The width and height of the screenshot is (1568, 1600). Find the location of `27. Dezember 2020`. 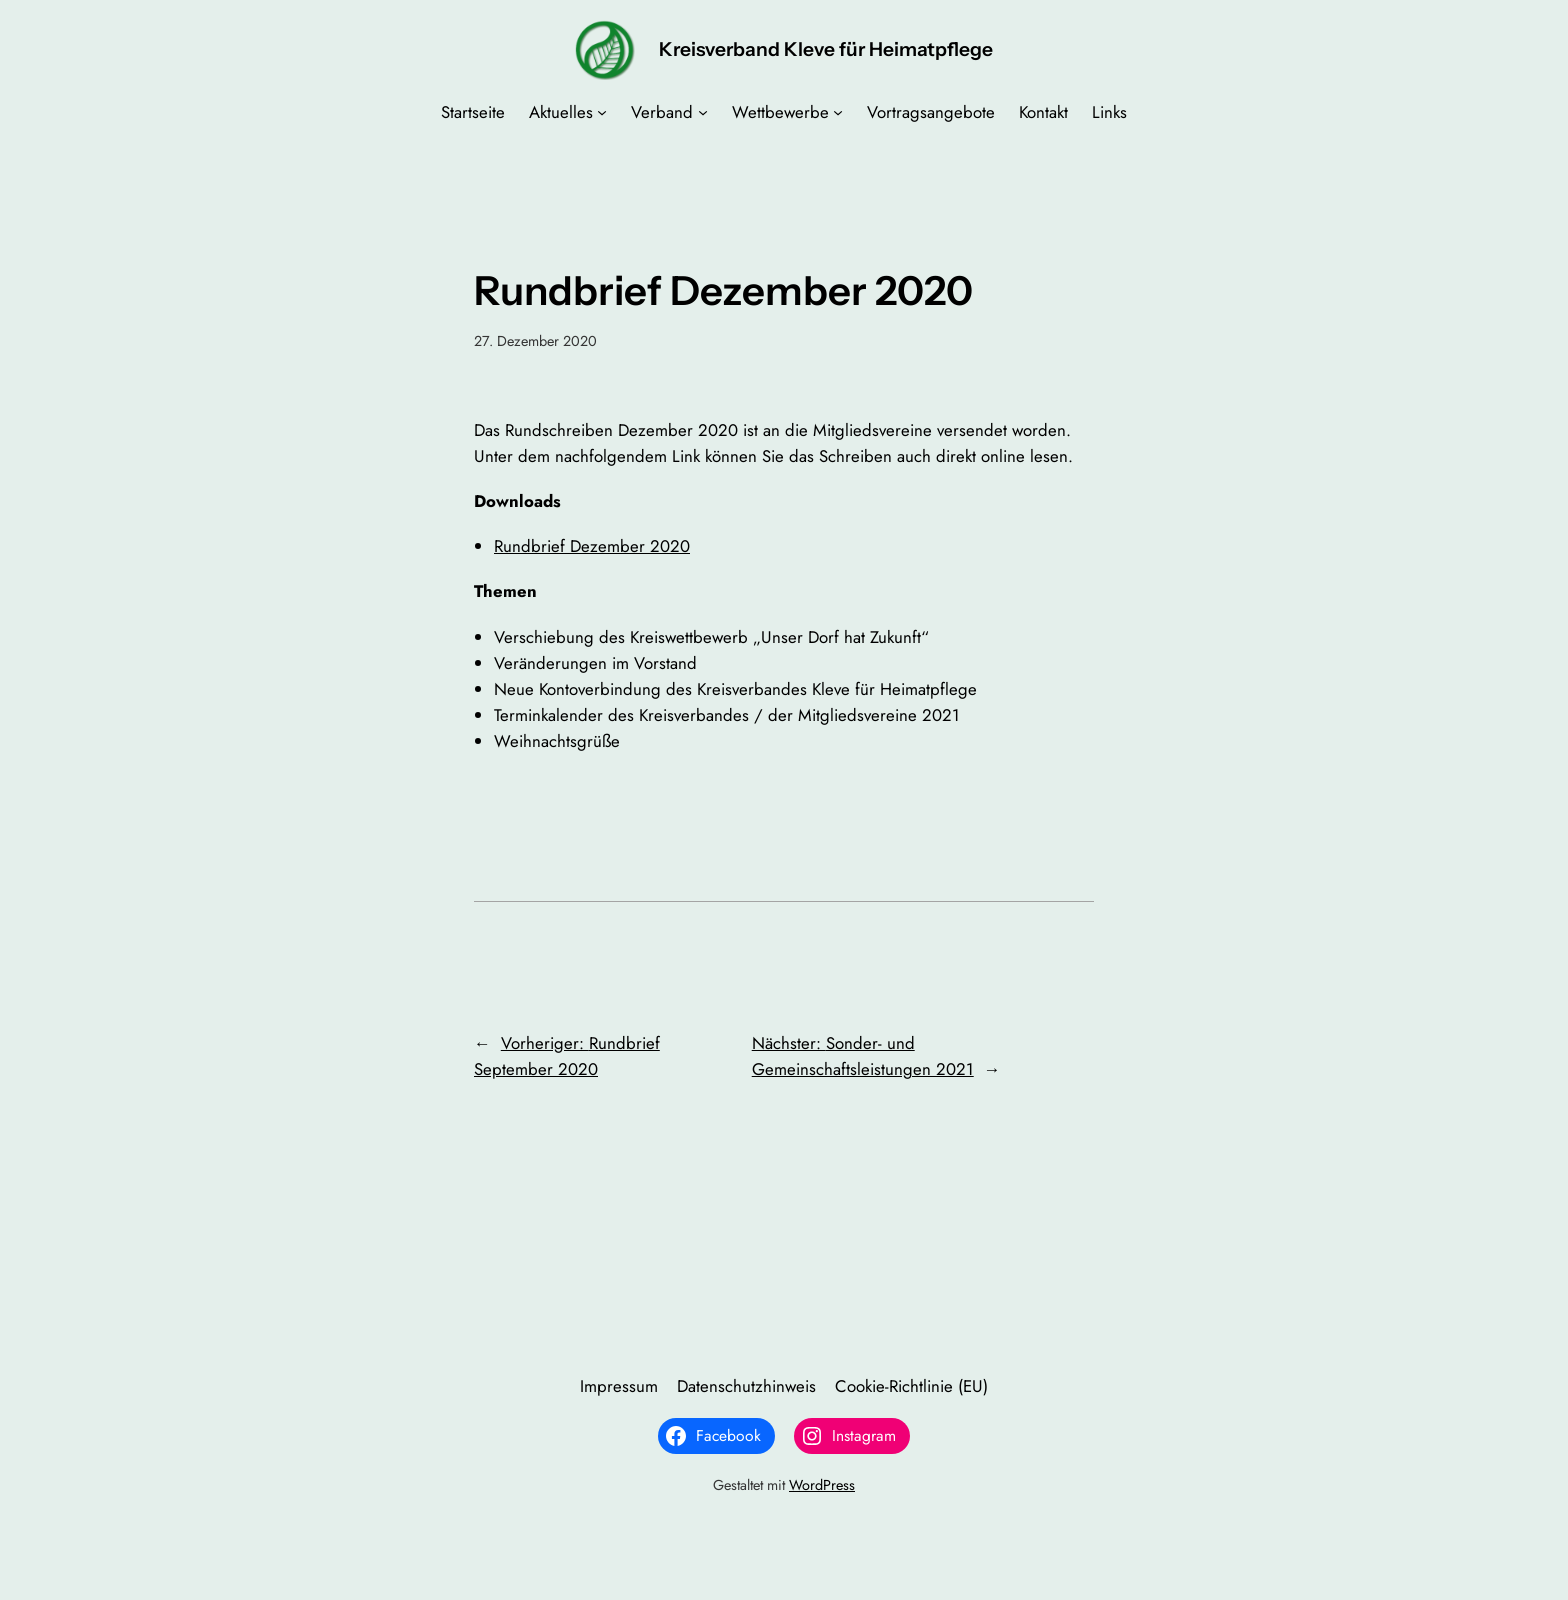

27. Dezember 2020 is located at coordinates (535, 341).